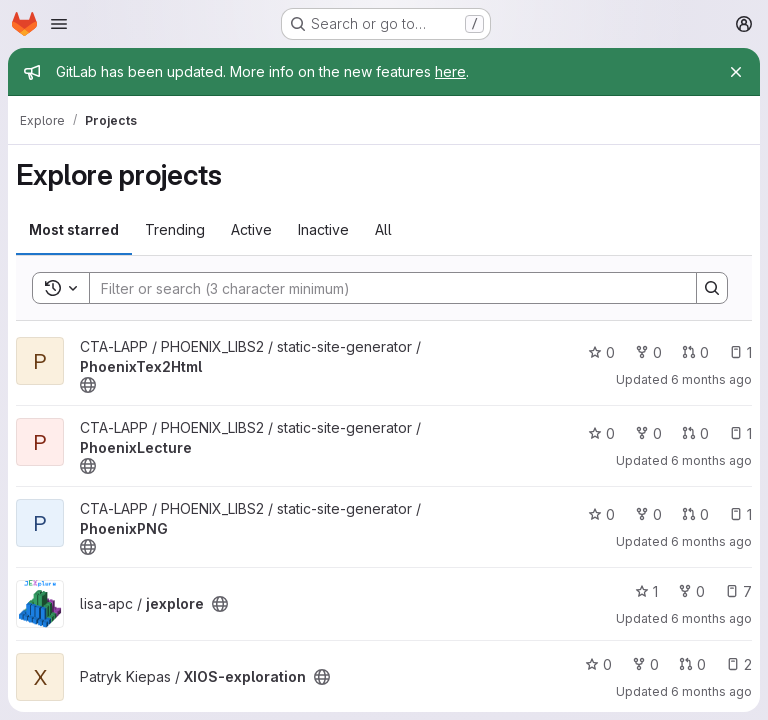 This screenshot has width=768, height=720. What do you see at coordinates (601, 433) in the screenshot?
I see `0 [PhoenixLecture has 0 stars]` at bounding box center [601, 433].